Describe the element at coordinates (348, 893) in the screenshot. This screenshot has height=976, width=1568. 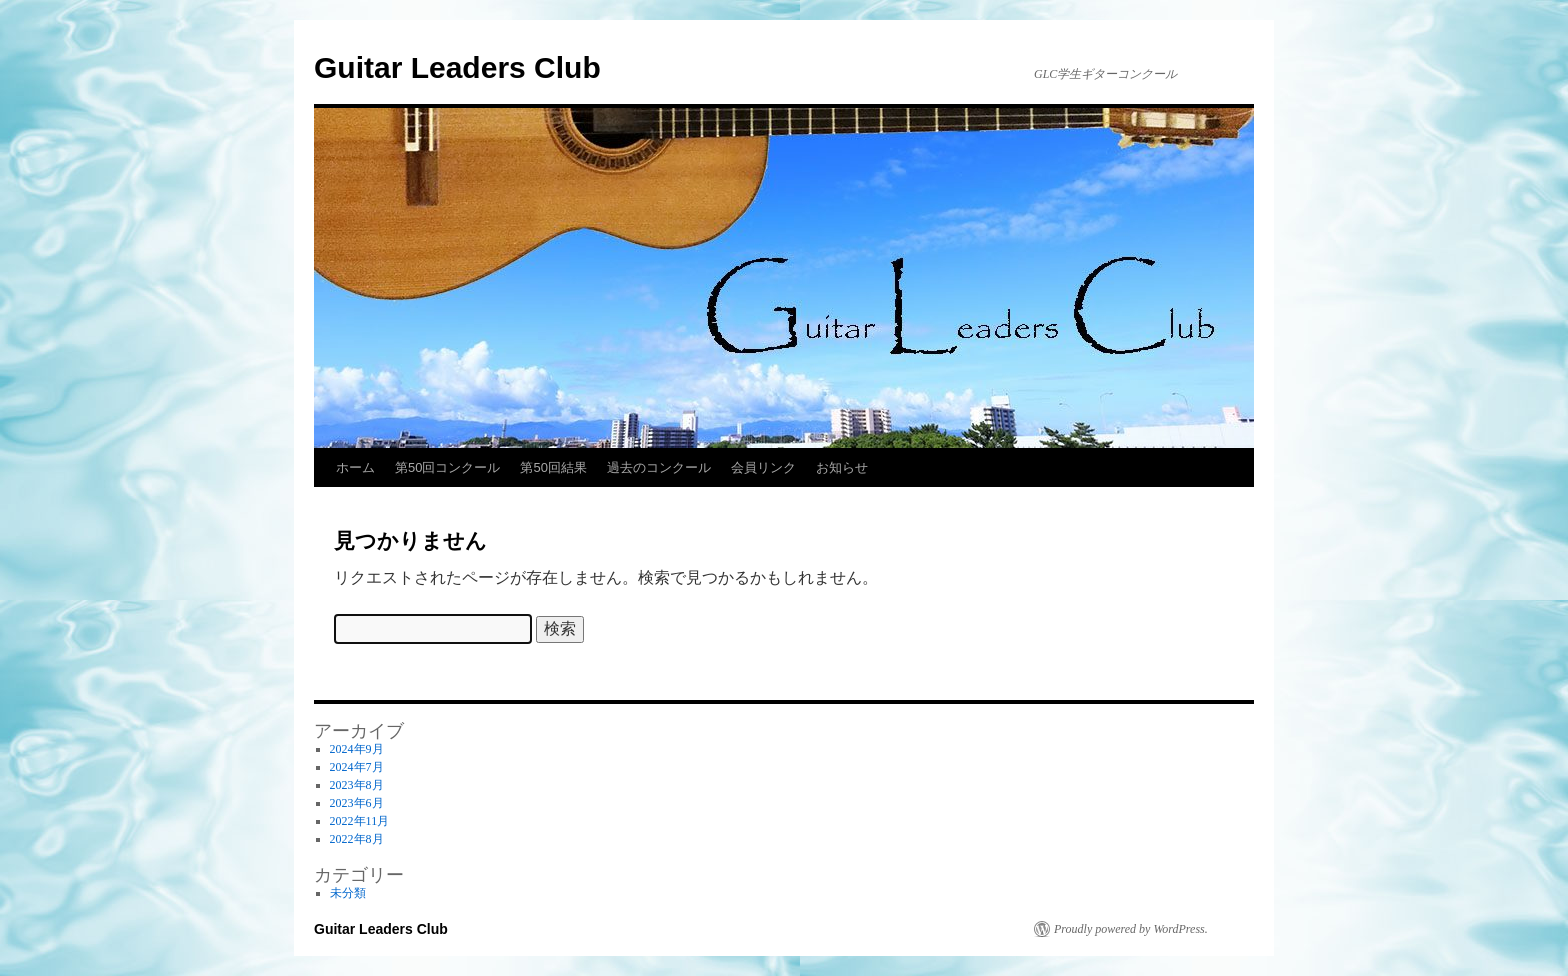
I see `未分類` at that location.